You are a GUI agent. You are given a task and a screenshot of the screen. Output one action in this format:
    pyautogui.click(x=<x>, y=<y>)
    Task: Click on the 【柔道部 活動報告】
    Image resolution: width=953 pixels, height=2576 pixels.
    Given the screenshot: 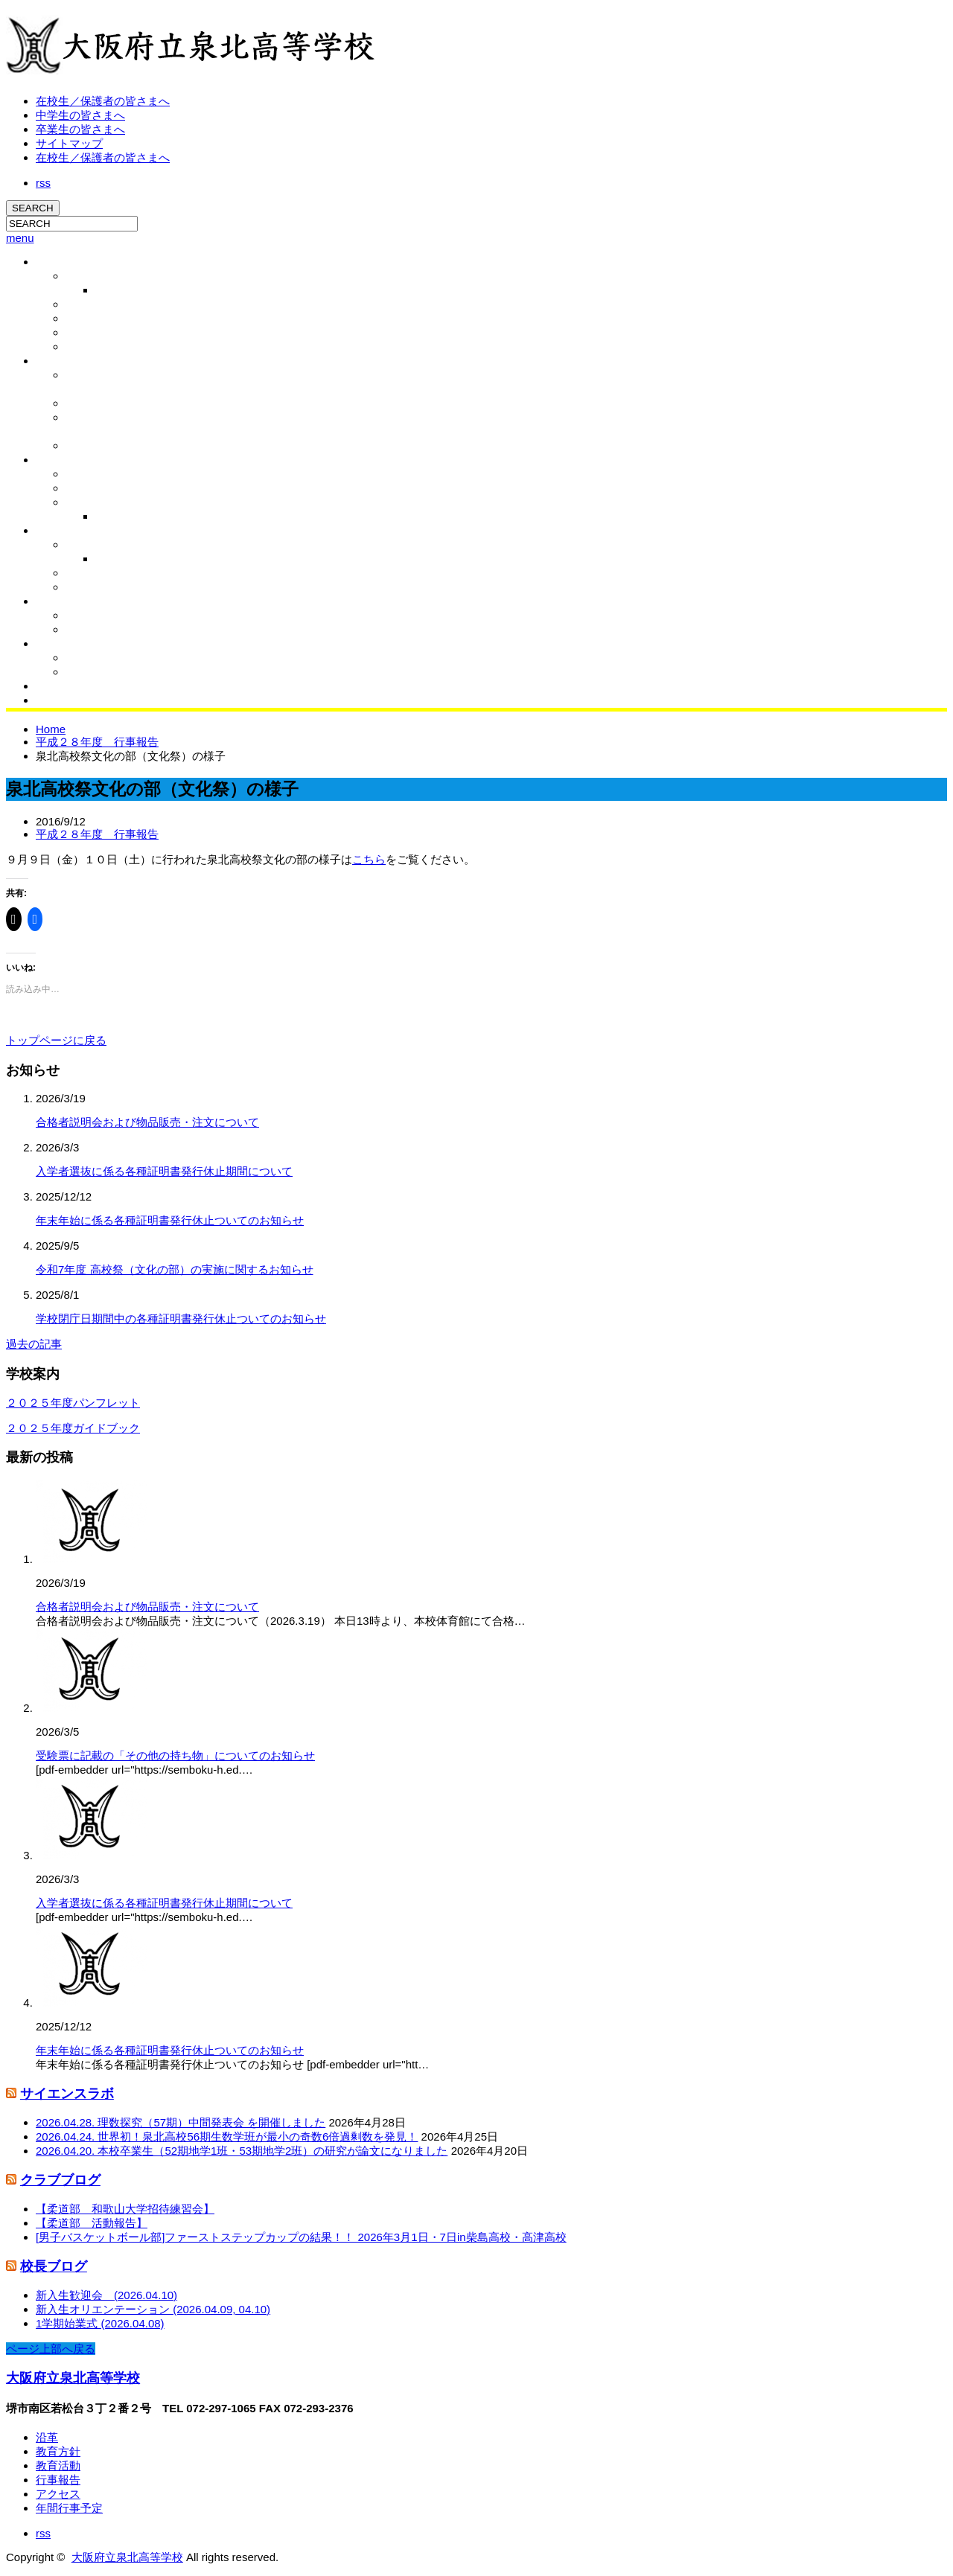 What is the action you would take?
    pyautogui.click(x=91, y=2223)
    